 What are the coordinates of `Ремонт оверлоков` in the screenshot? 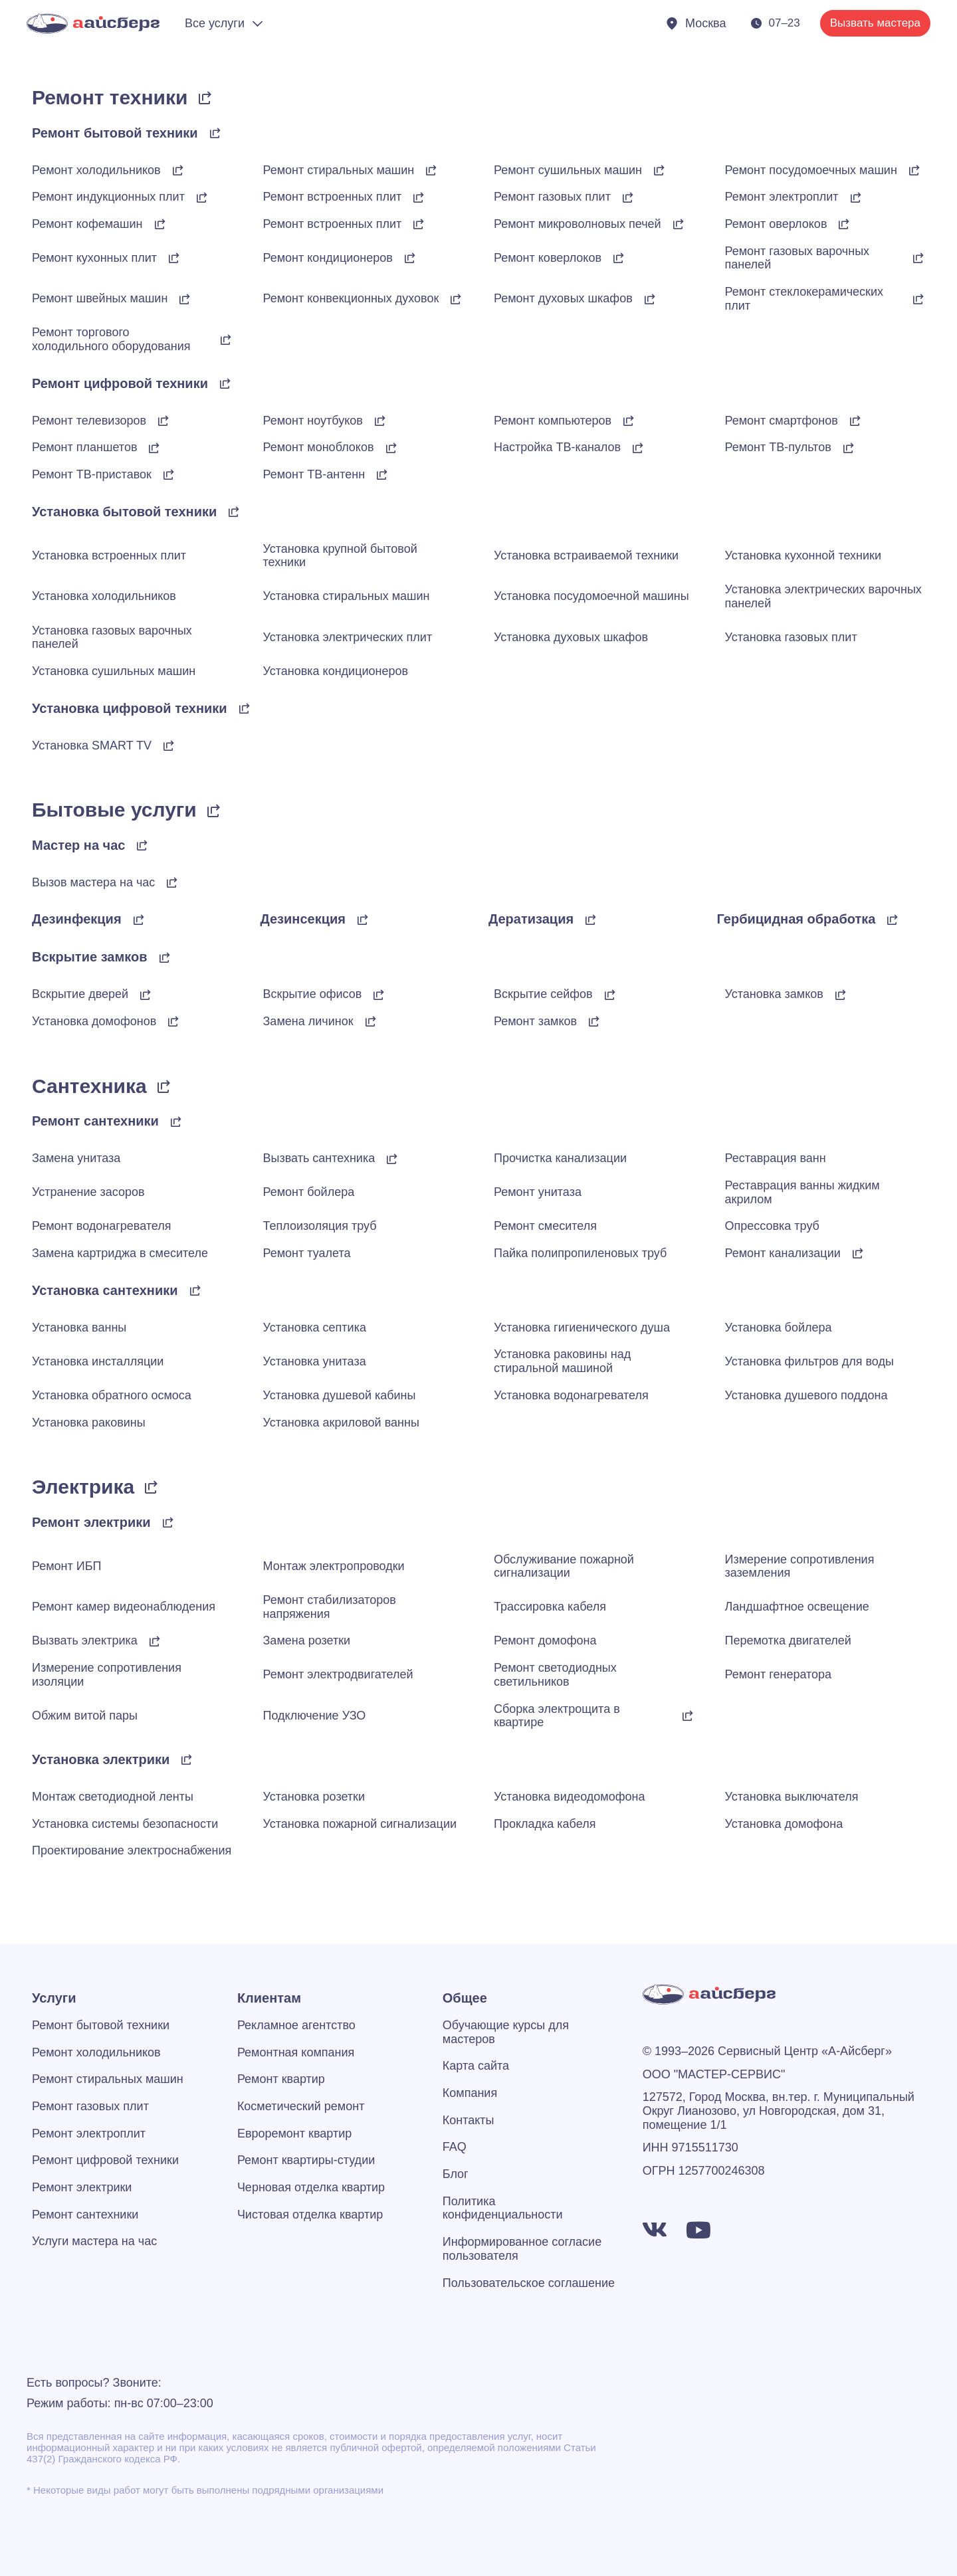 It's located at (776, 224).